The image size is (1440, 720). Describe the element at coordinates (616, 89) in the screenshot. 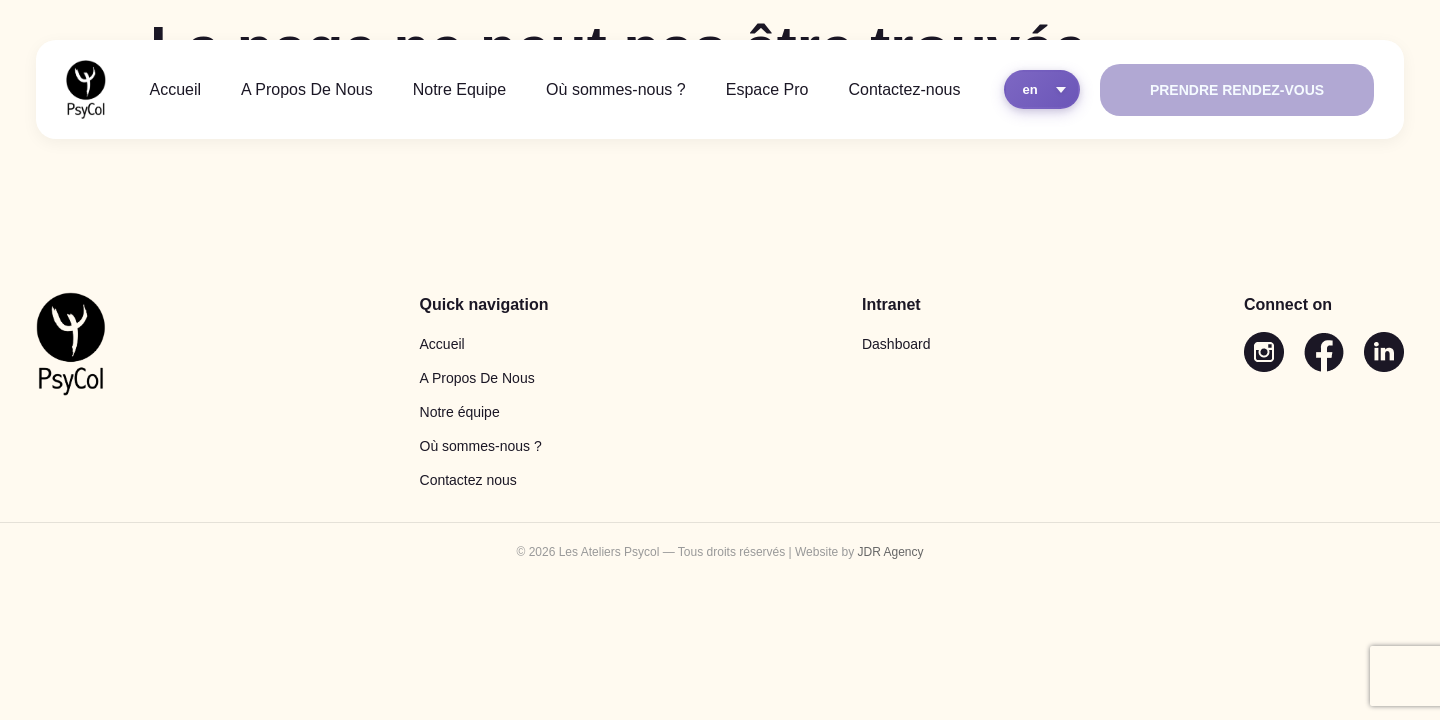

I see `Où sommes-nous ?` at that location.